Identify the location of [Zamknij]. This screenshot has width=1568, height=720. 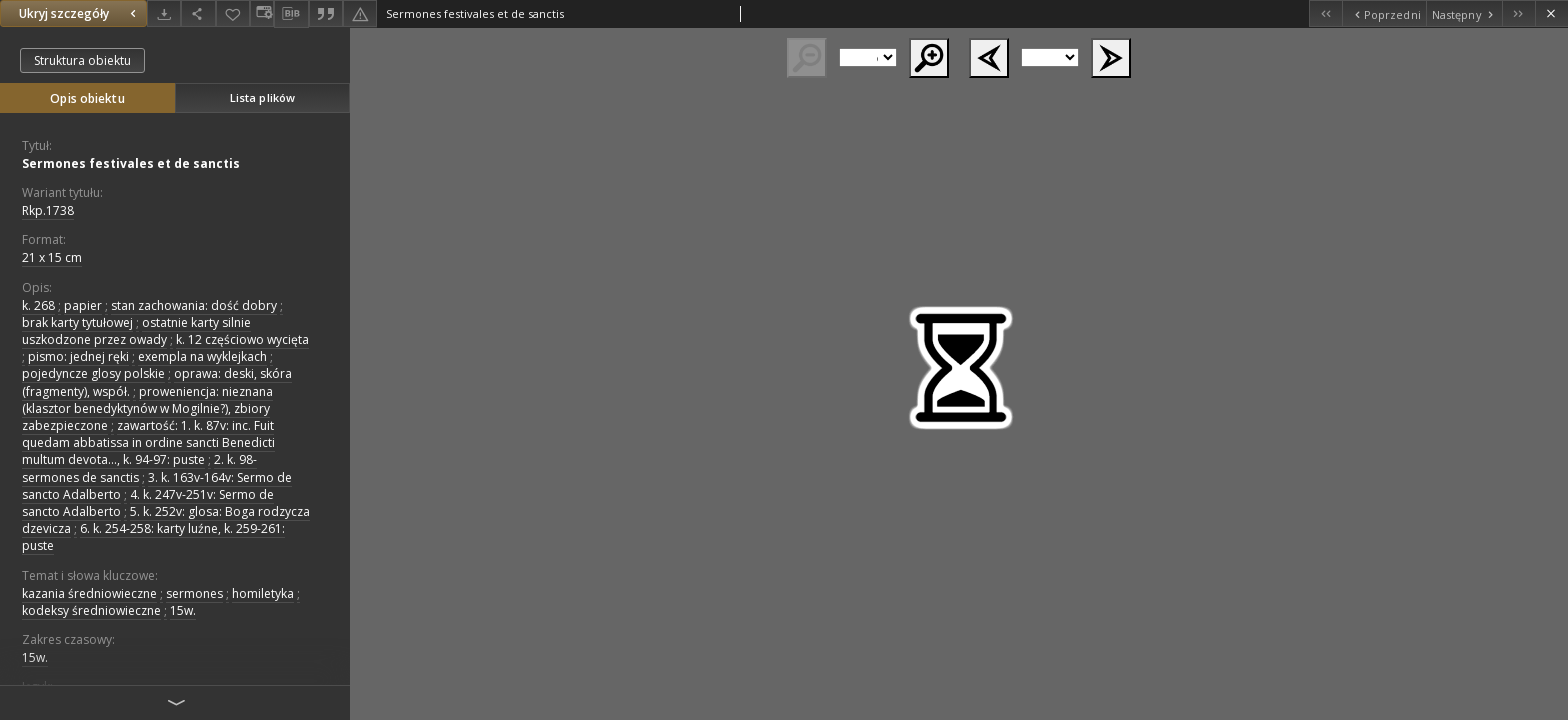
(1551, 13).